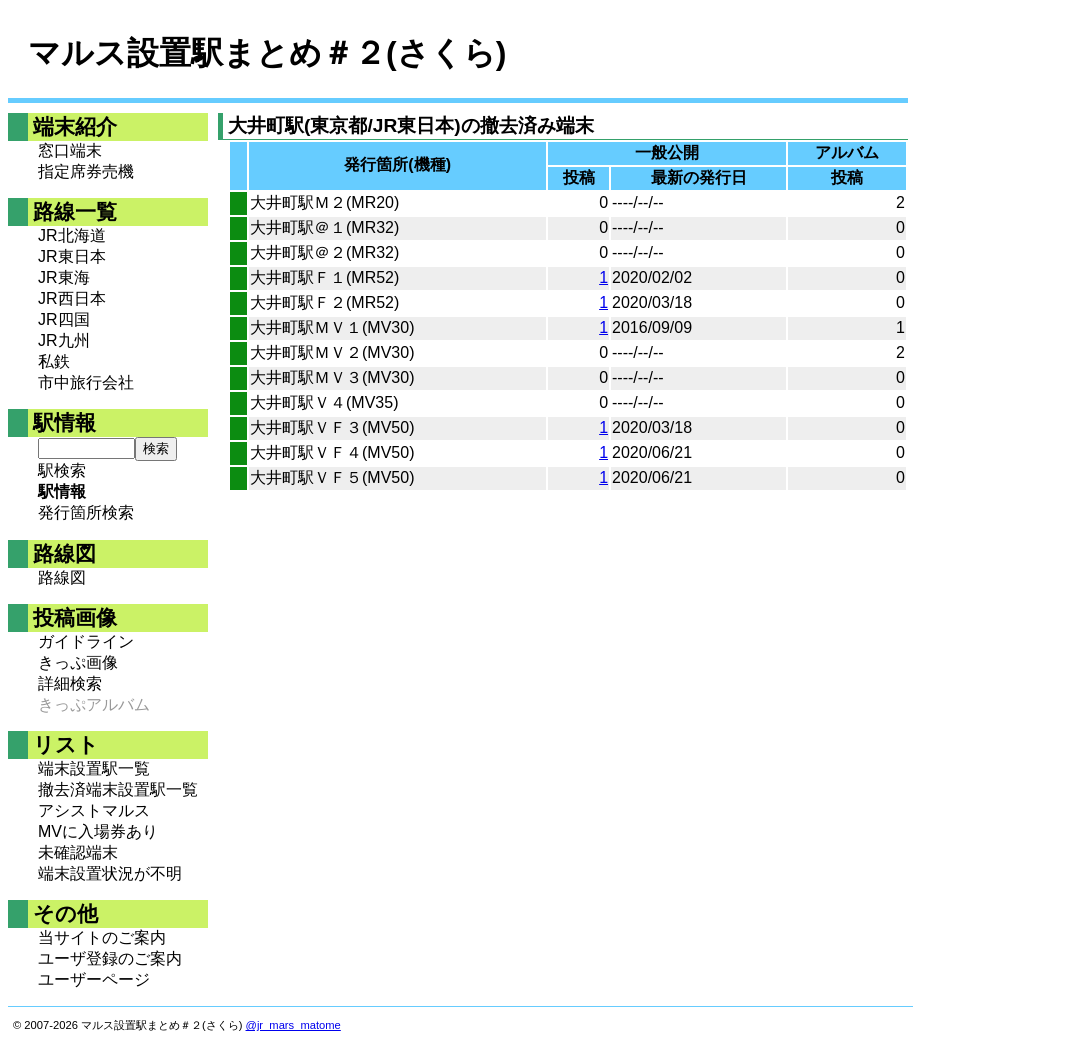 This screenshot has width=1069, height=1044. What do you see at coordinates (62, 470) in the screenshot?
I see `駅検索` at bounding box center [62, 470].